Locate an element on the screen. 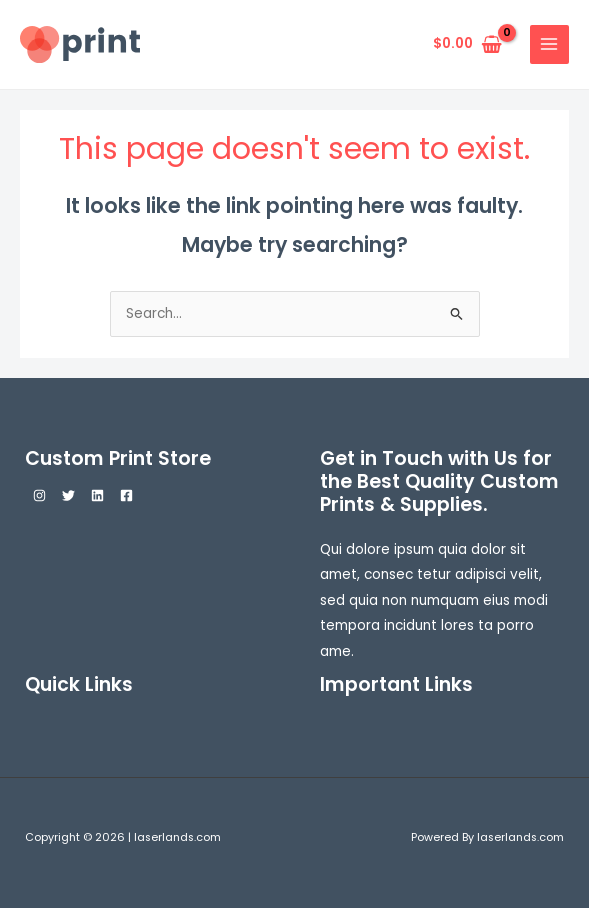 This screenshot has width=589, height=908. [Twitter] is located at coordinates (68, 495).